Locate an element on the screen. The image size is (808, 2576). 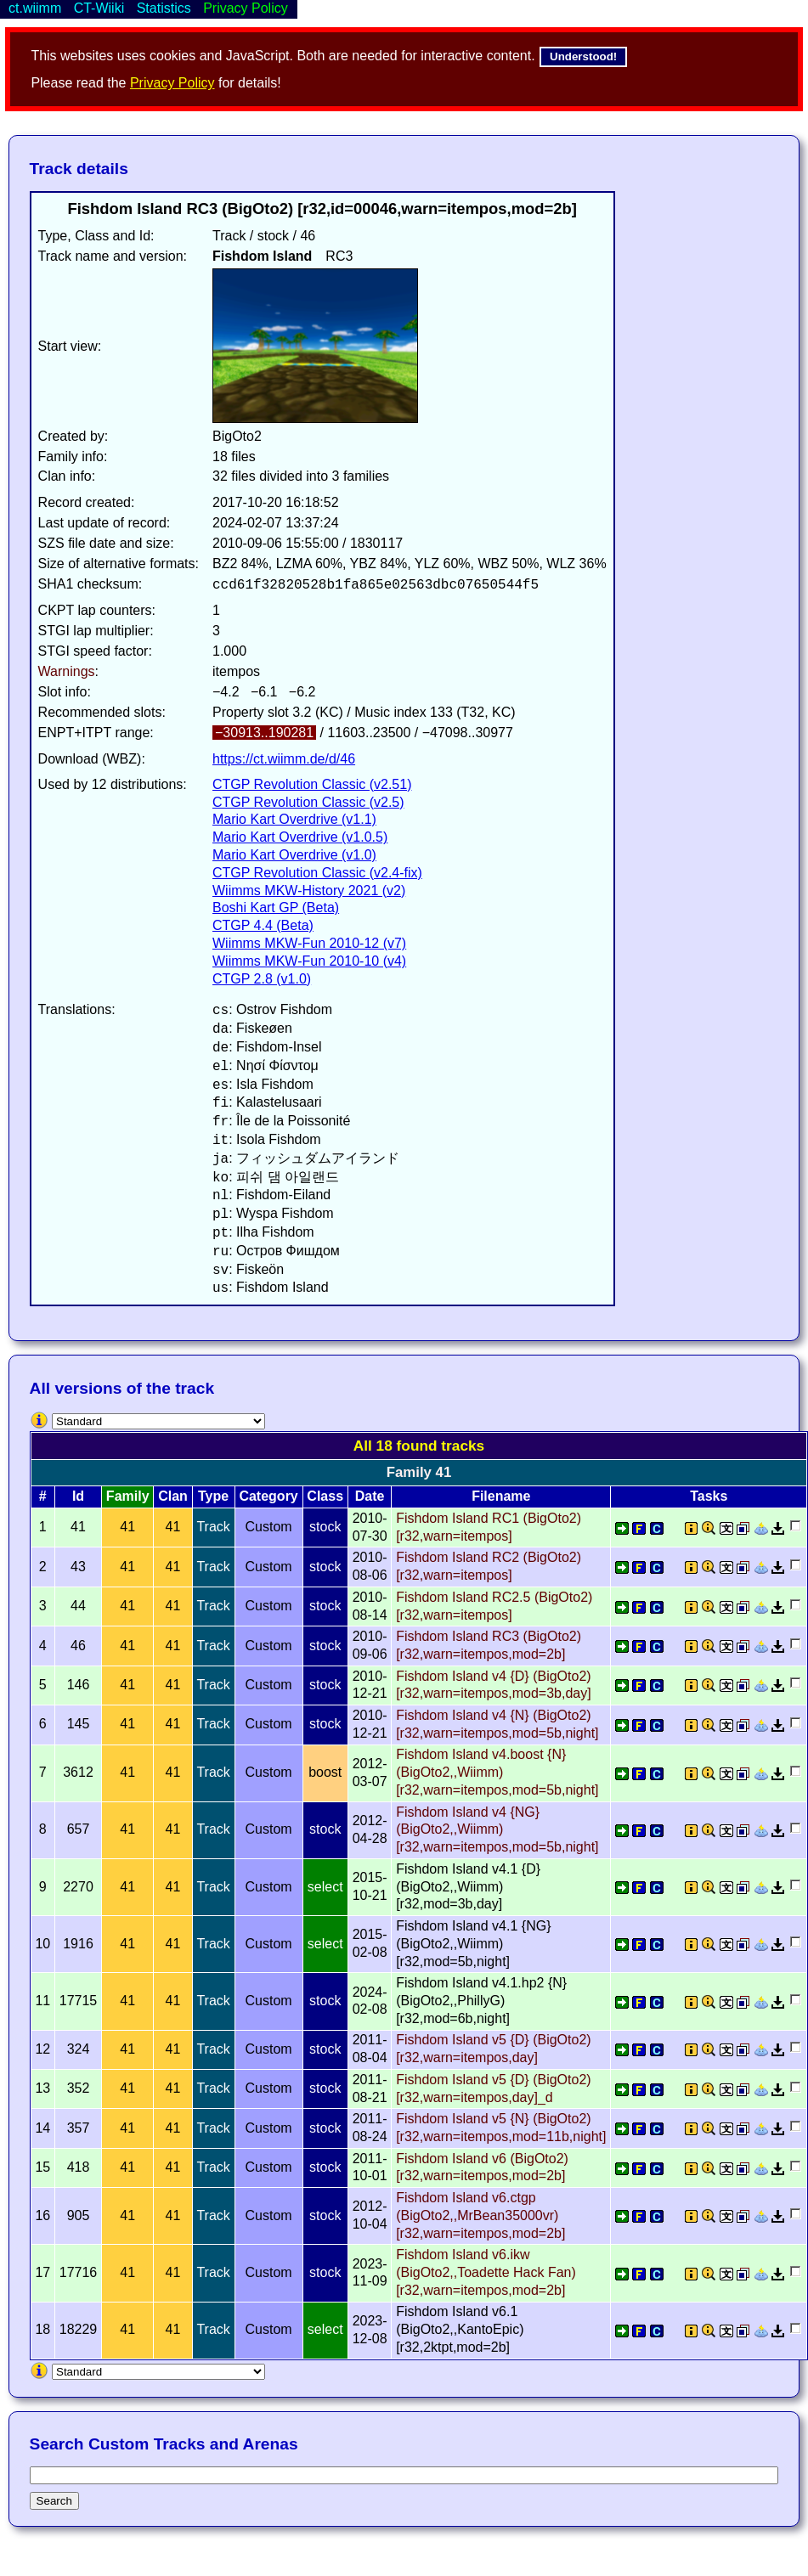
Class is located at coordinates (325, 1496).